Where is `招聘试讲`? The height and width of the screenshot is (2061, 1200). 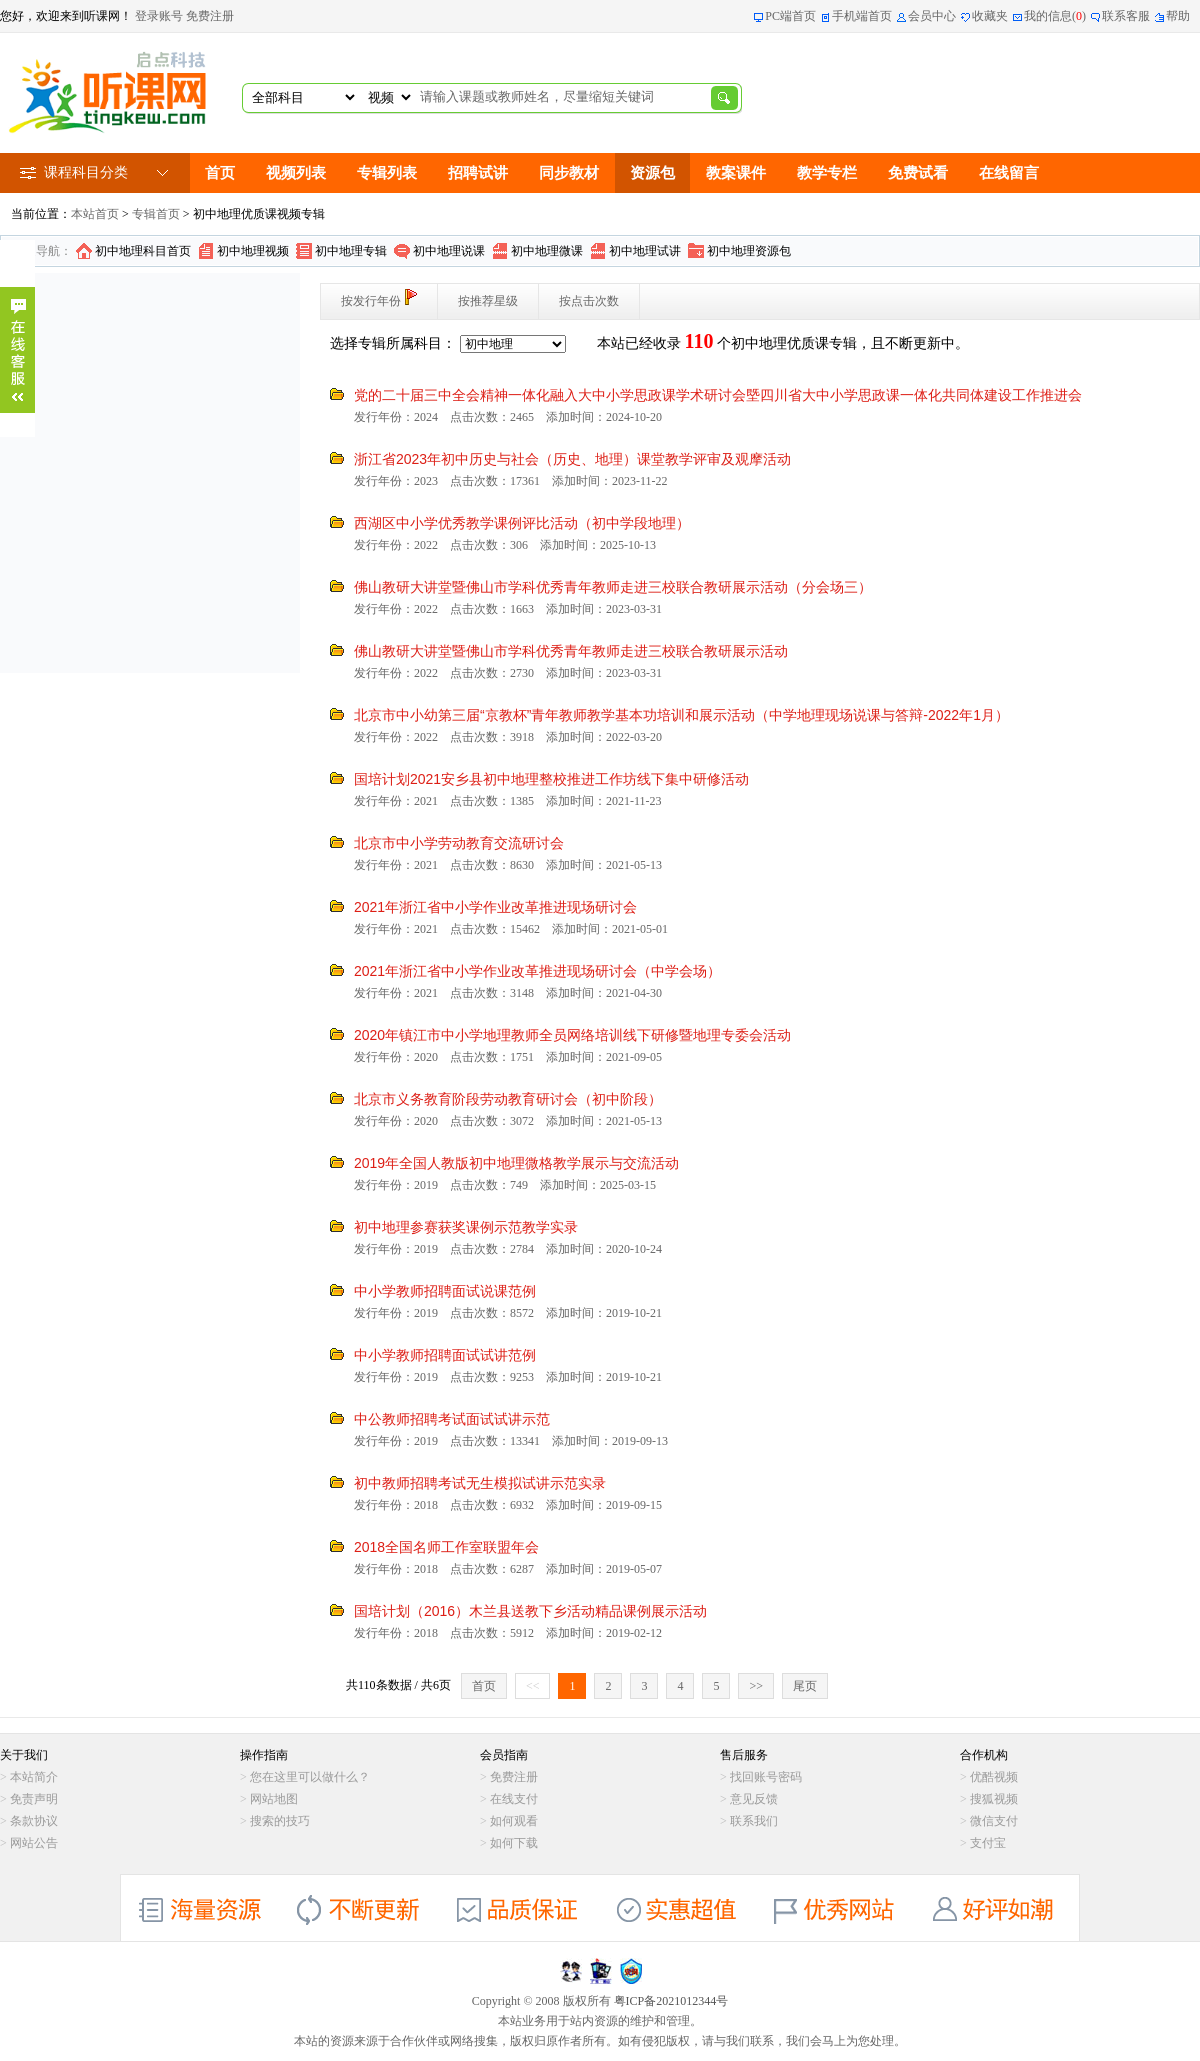
招聘试讲 is located at coordinates (478, 173).